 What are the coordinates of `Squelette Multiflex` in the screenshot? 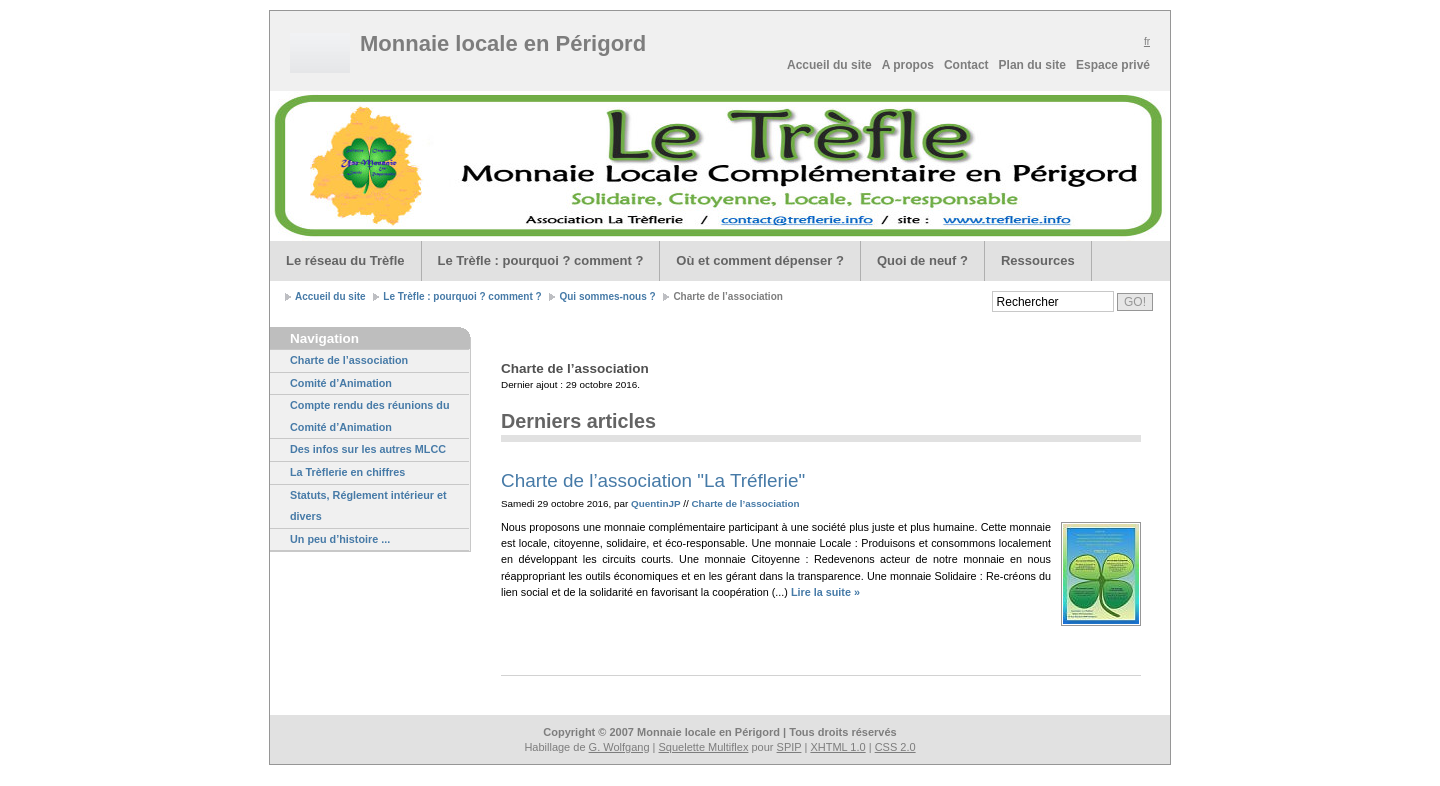 It's located at (704, 747).